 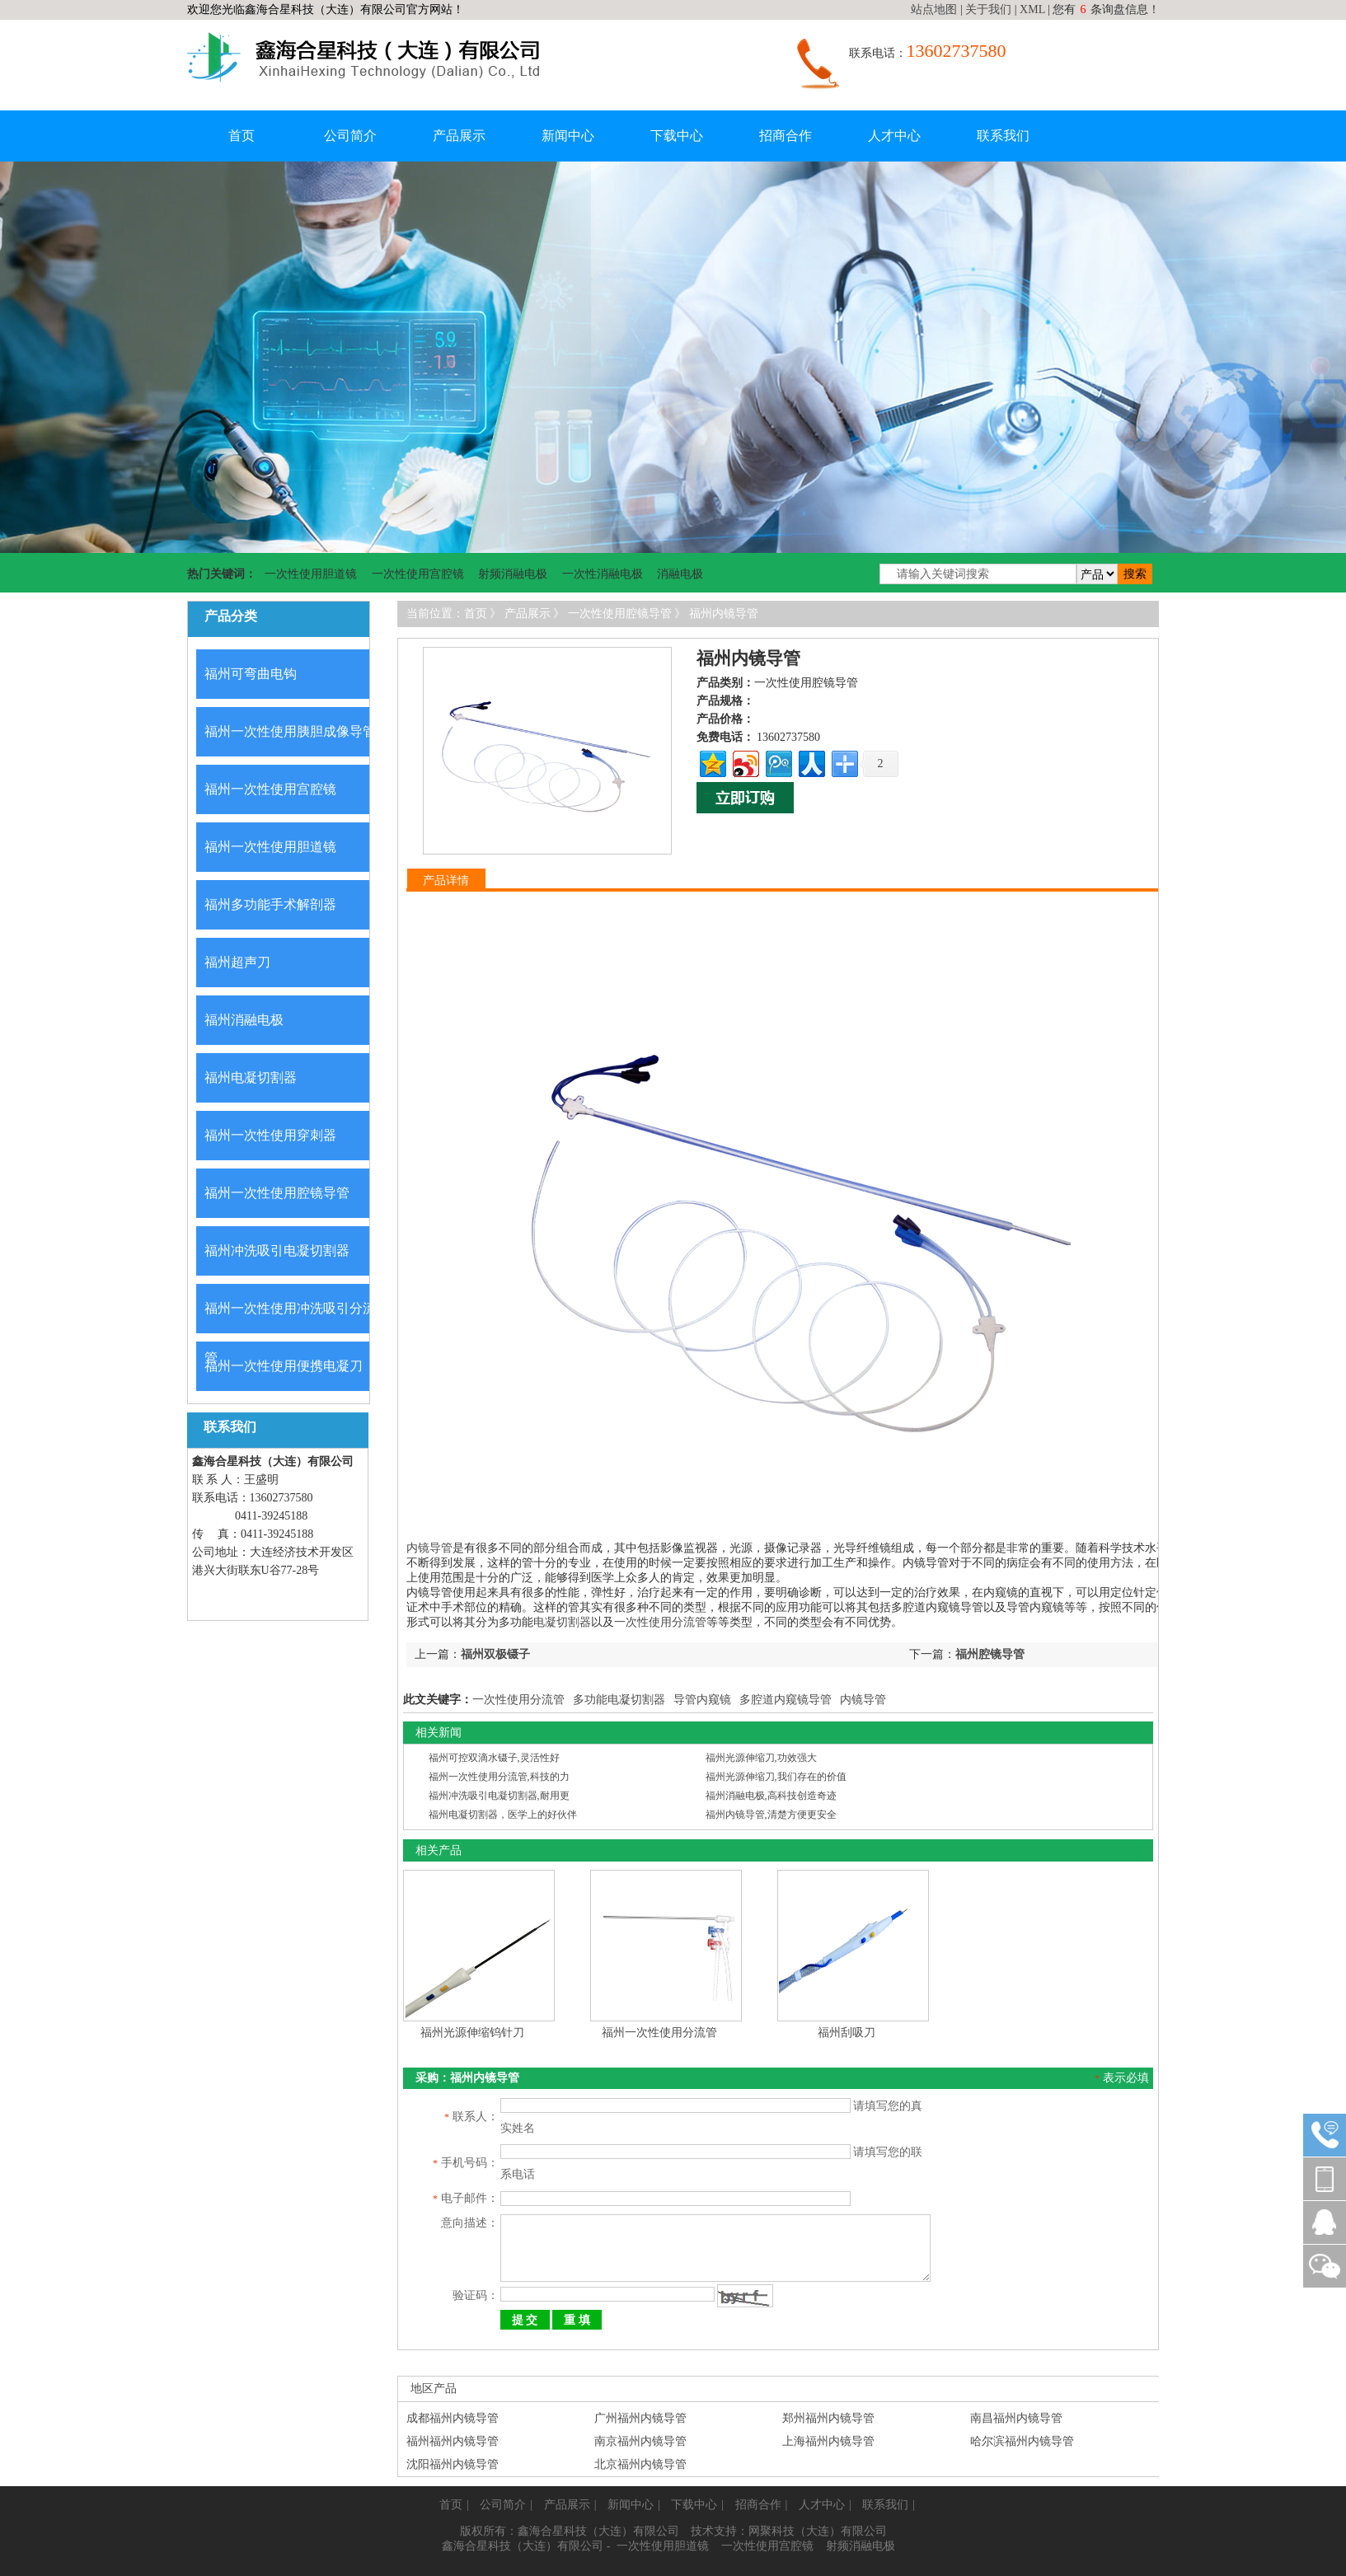 What do you see at coordinates (276, 1251) in the screenshot?
I see `福州冲洗吸引电凝切割器` at bounding box center [276, 1251].